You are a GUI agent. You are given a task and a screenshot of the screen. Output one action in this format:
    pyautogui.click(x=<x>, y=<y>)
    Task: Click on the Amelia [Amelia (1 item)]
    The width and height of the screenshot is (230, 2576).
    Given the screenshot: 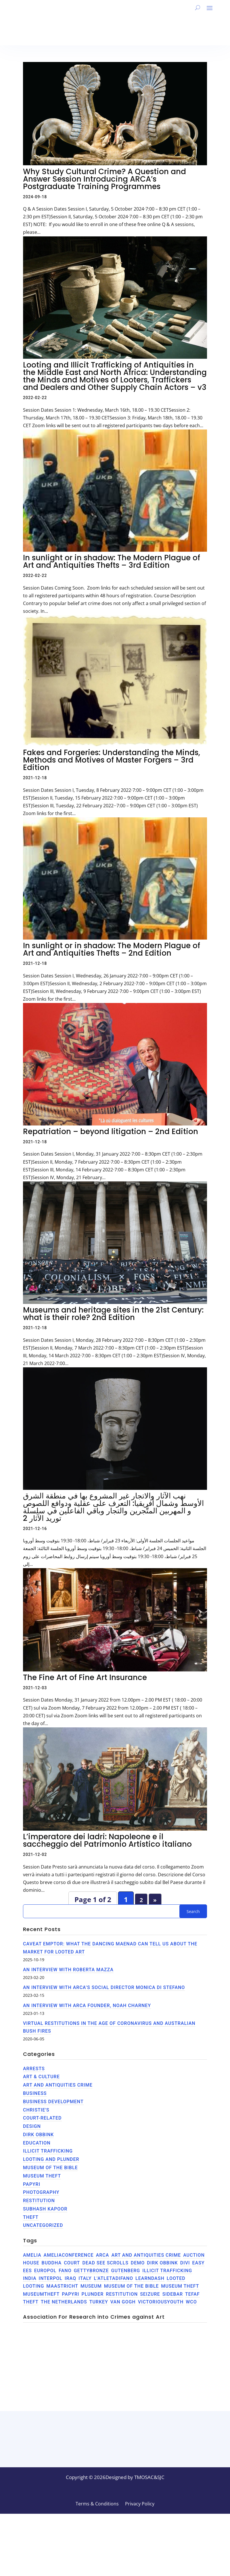 What is the action you would take?
    pyautogui.click(x=32, y=2255)
    